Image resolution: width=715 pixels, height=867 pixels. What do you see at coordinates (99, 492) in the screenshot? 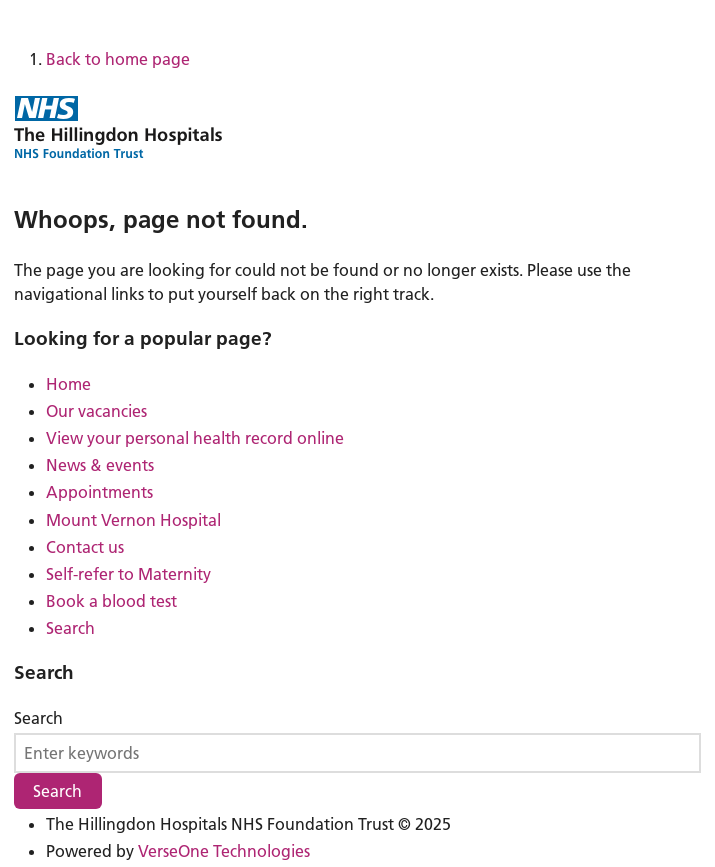
I see `Appointments` at bounding box center [99, 492].